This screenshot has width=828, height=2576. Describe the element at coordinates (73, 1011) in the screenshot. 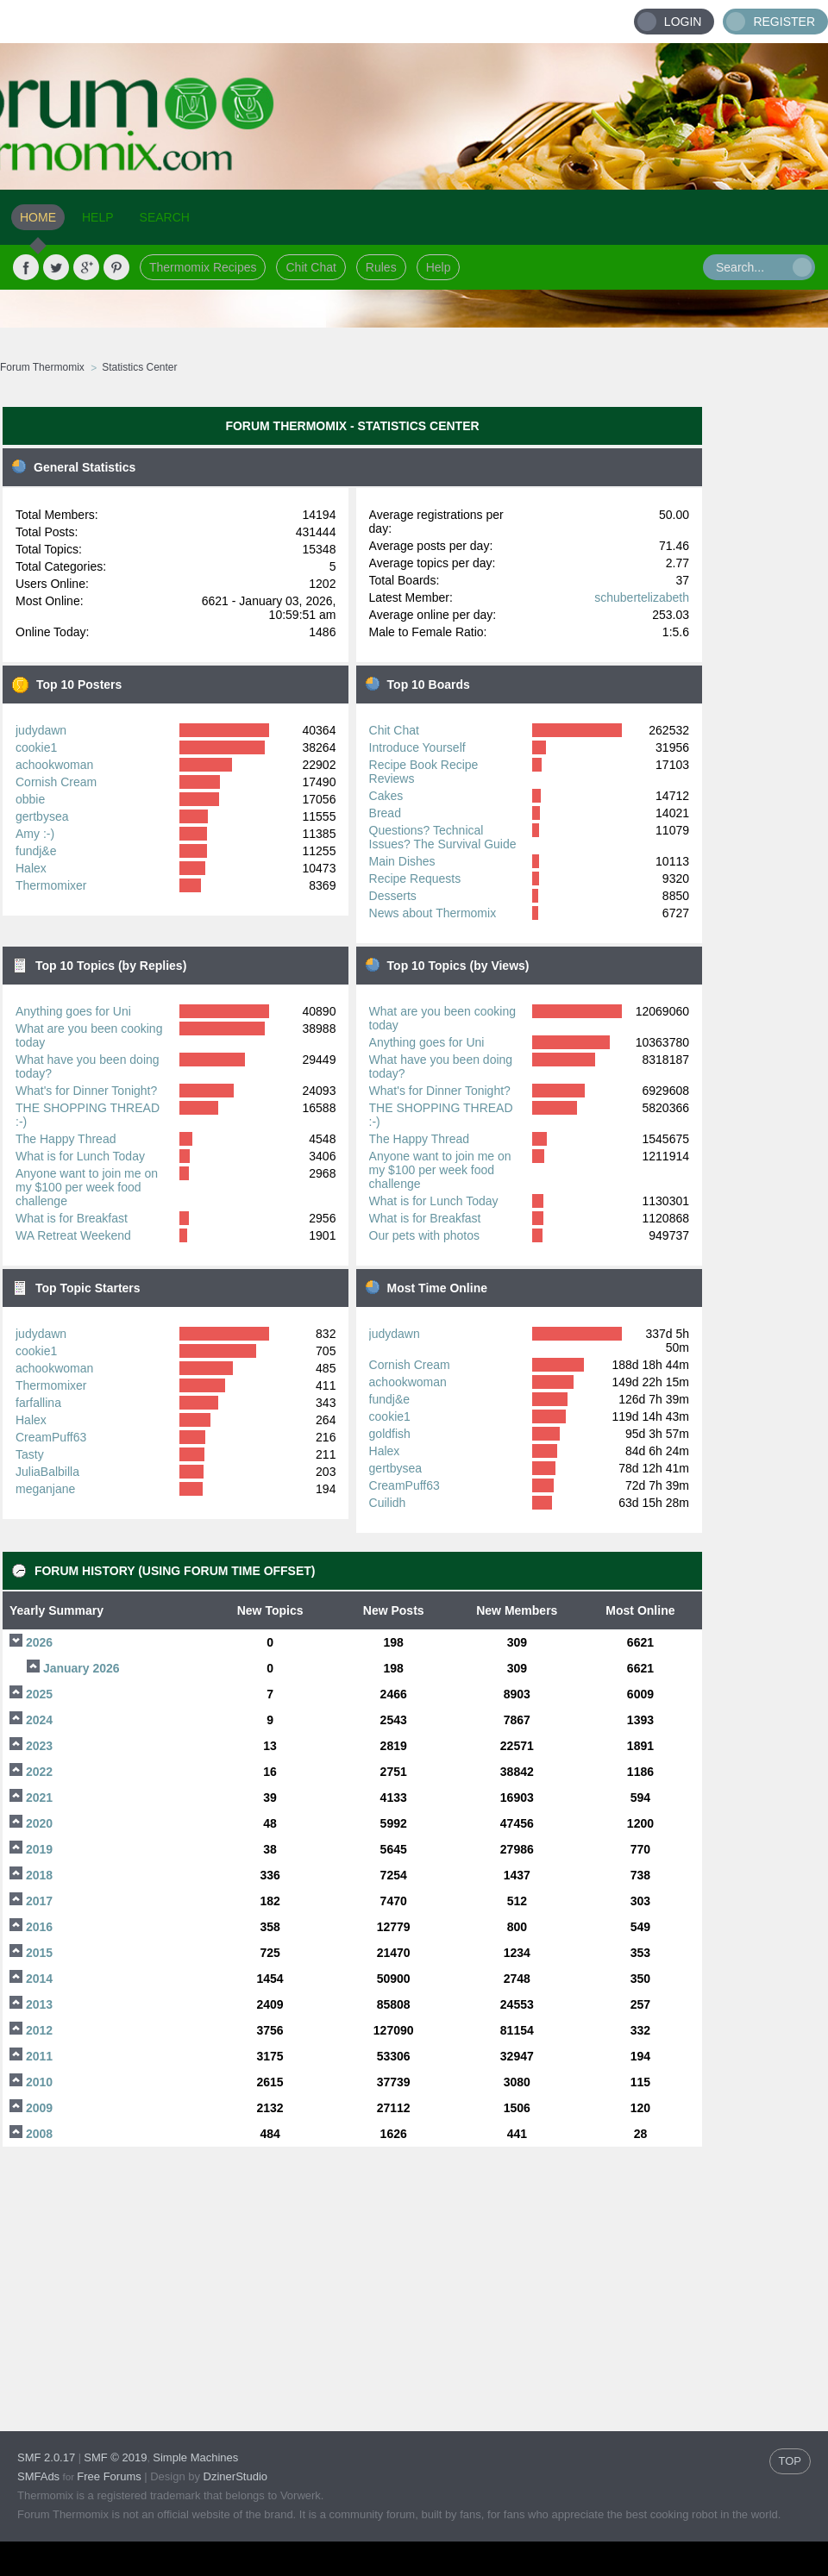

I see `Anything goes for Uni` at that location.